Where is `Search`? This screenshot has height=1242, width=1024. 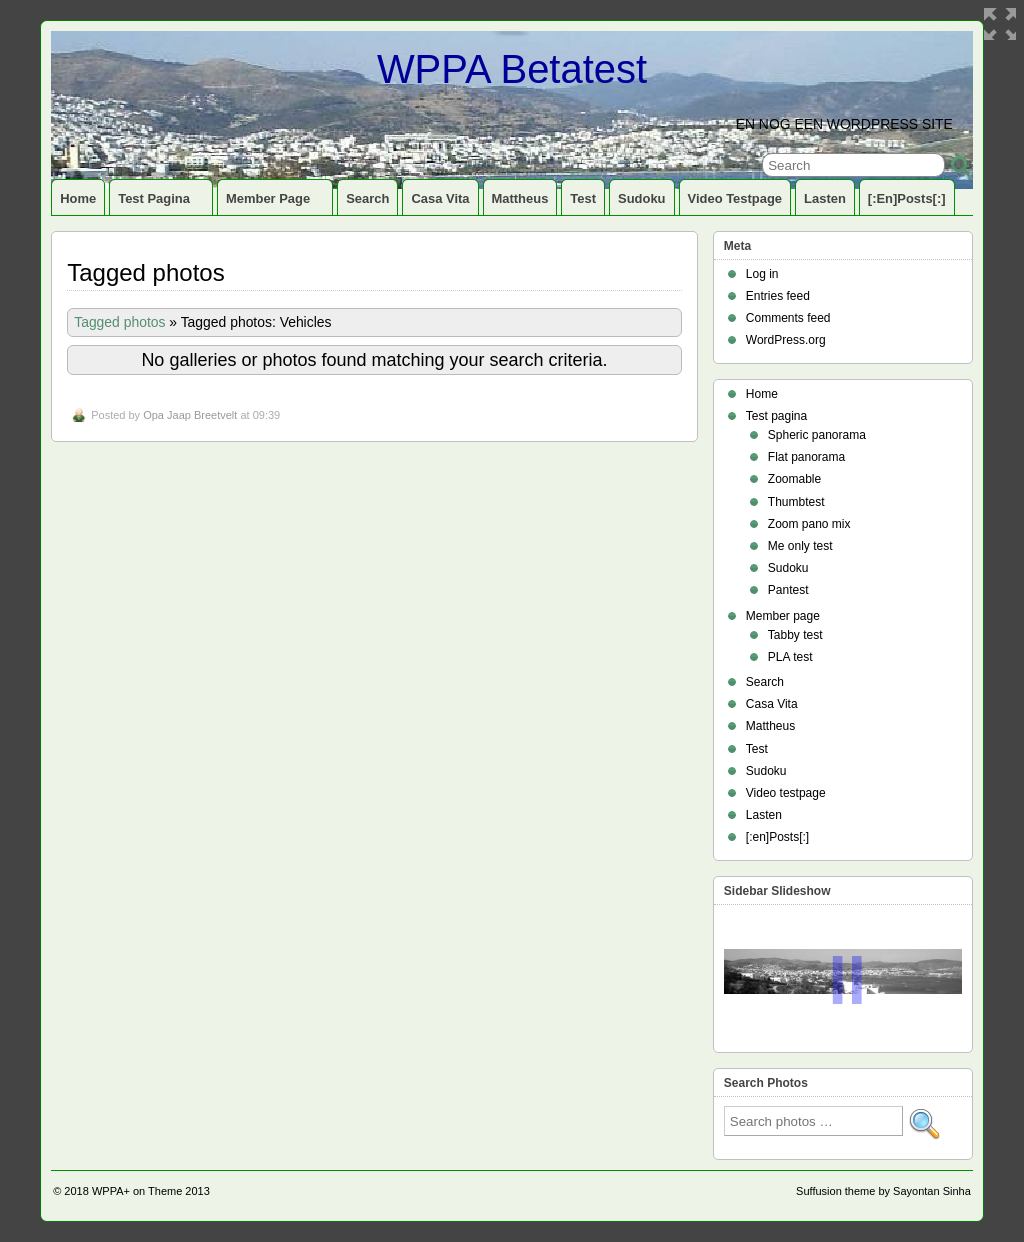 Search is located at coordinates (367, 198).